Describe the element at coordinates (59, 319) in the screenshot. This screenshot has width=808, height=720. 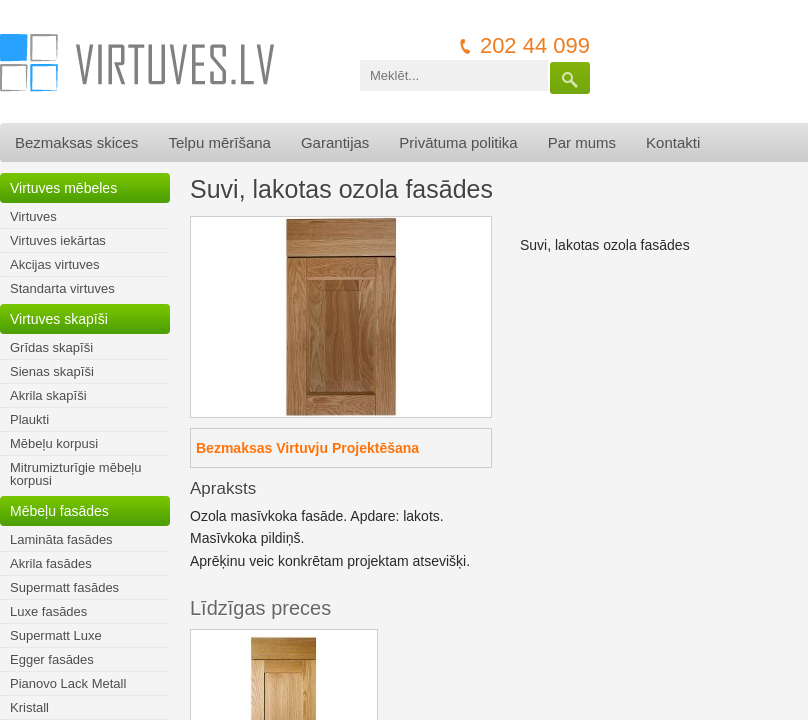
I see `Virtuves skapīši` at that location.